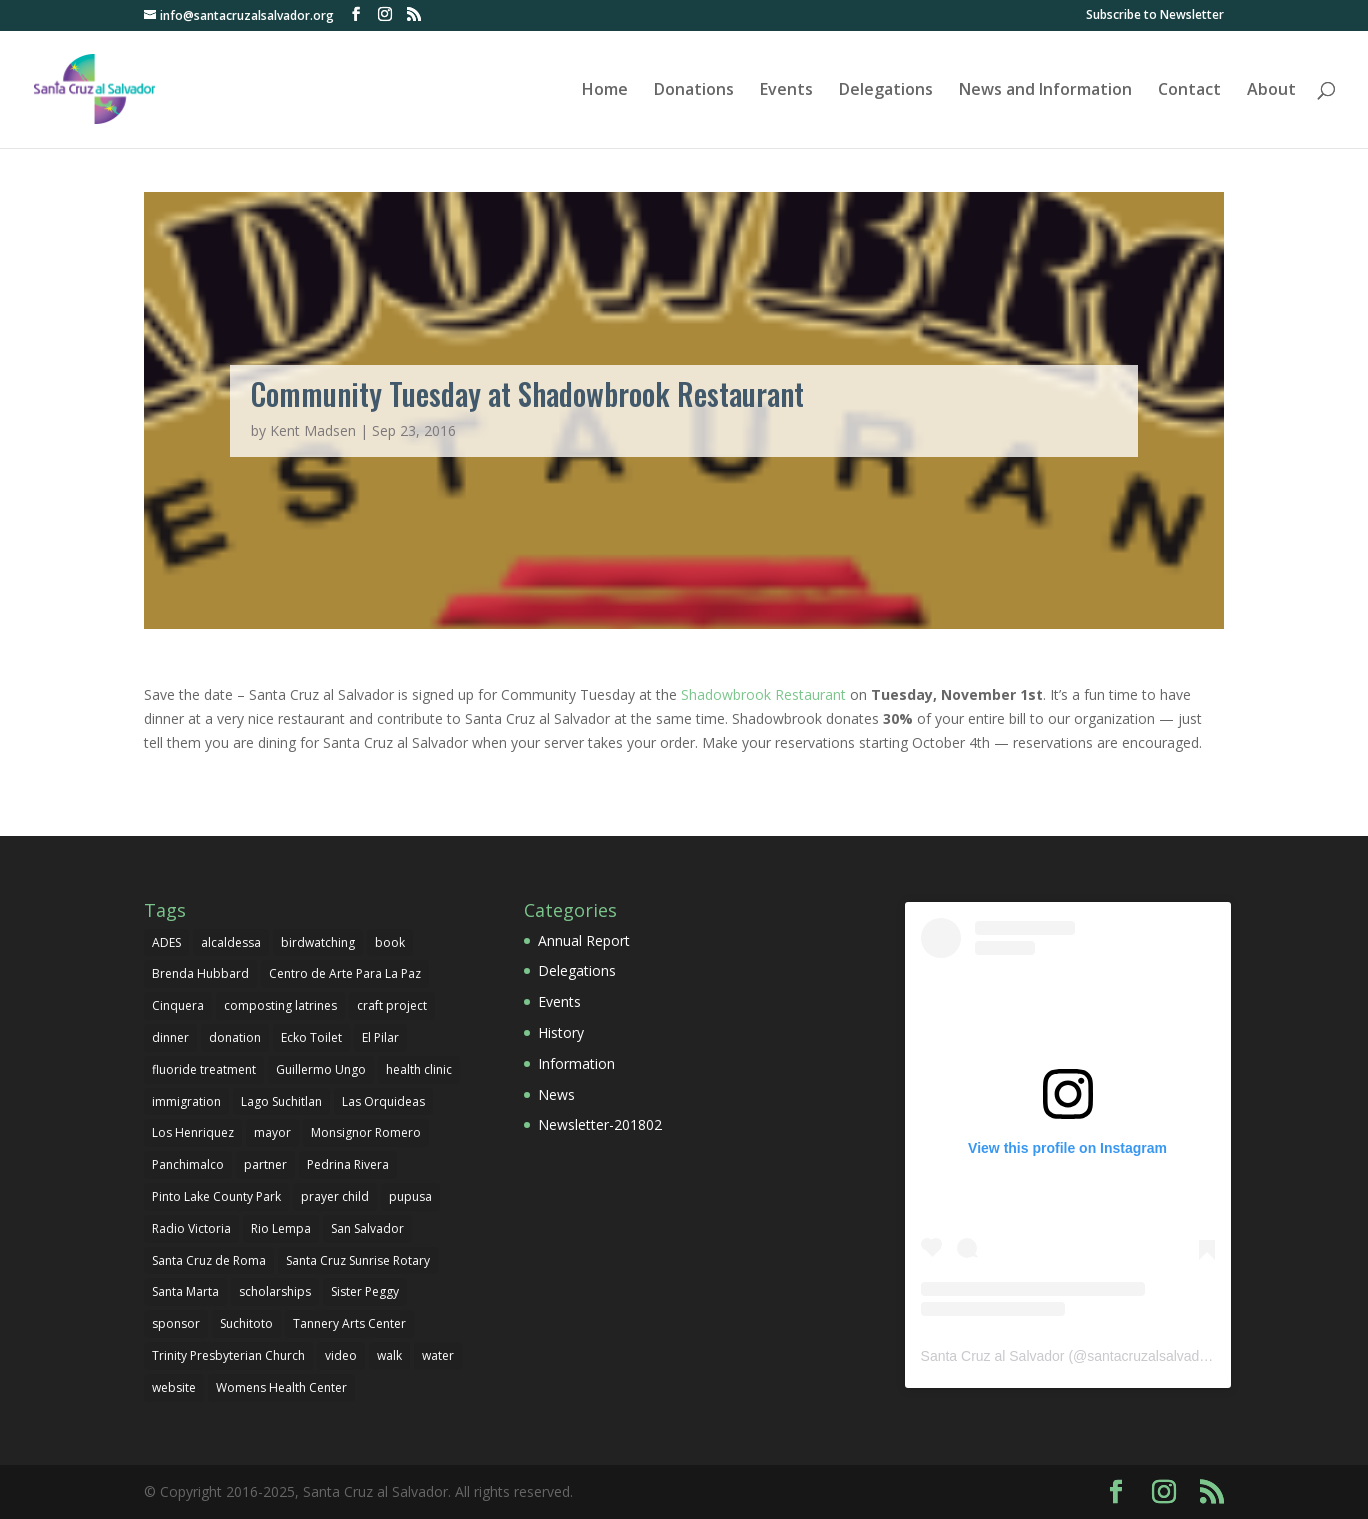  Describe the element at coordinates (193, 1132) in the screenshot. I see `Los Henriquez [Los Henriquez (1 item)]` at that location.